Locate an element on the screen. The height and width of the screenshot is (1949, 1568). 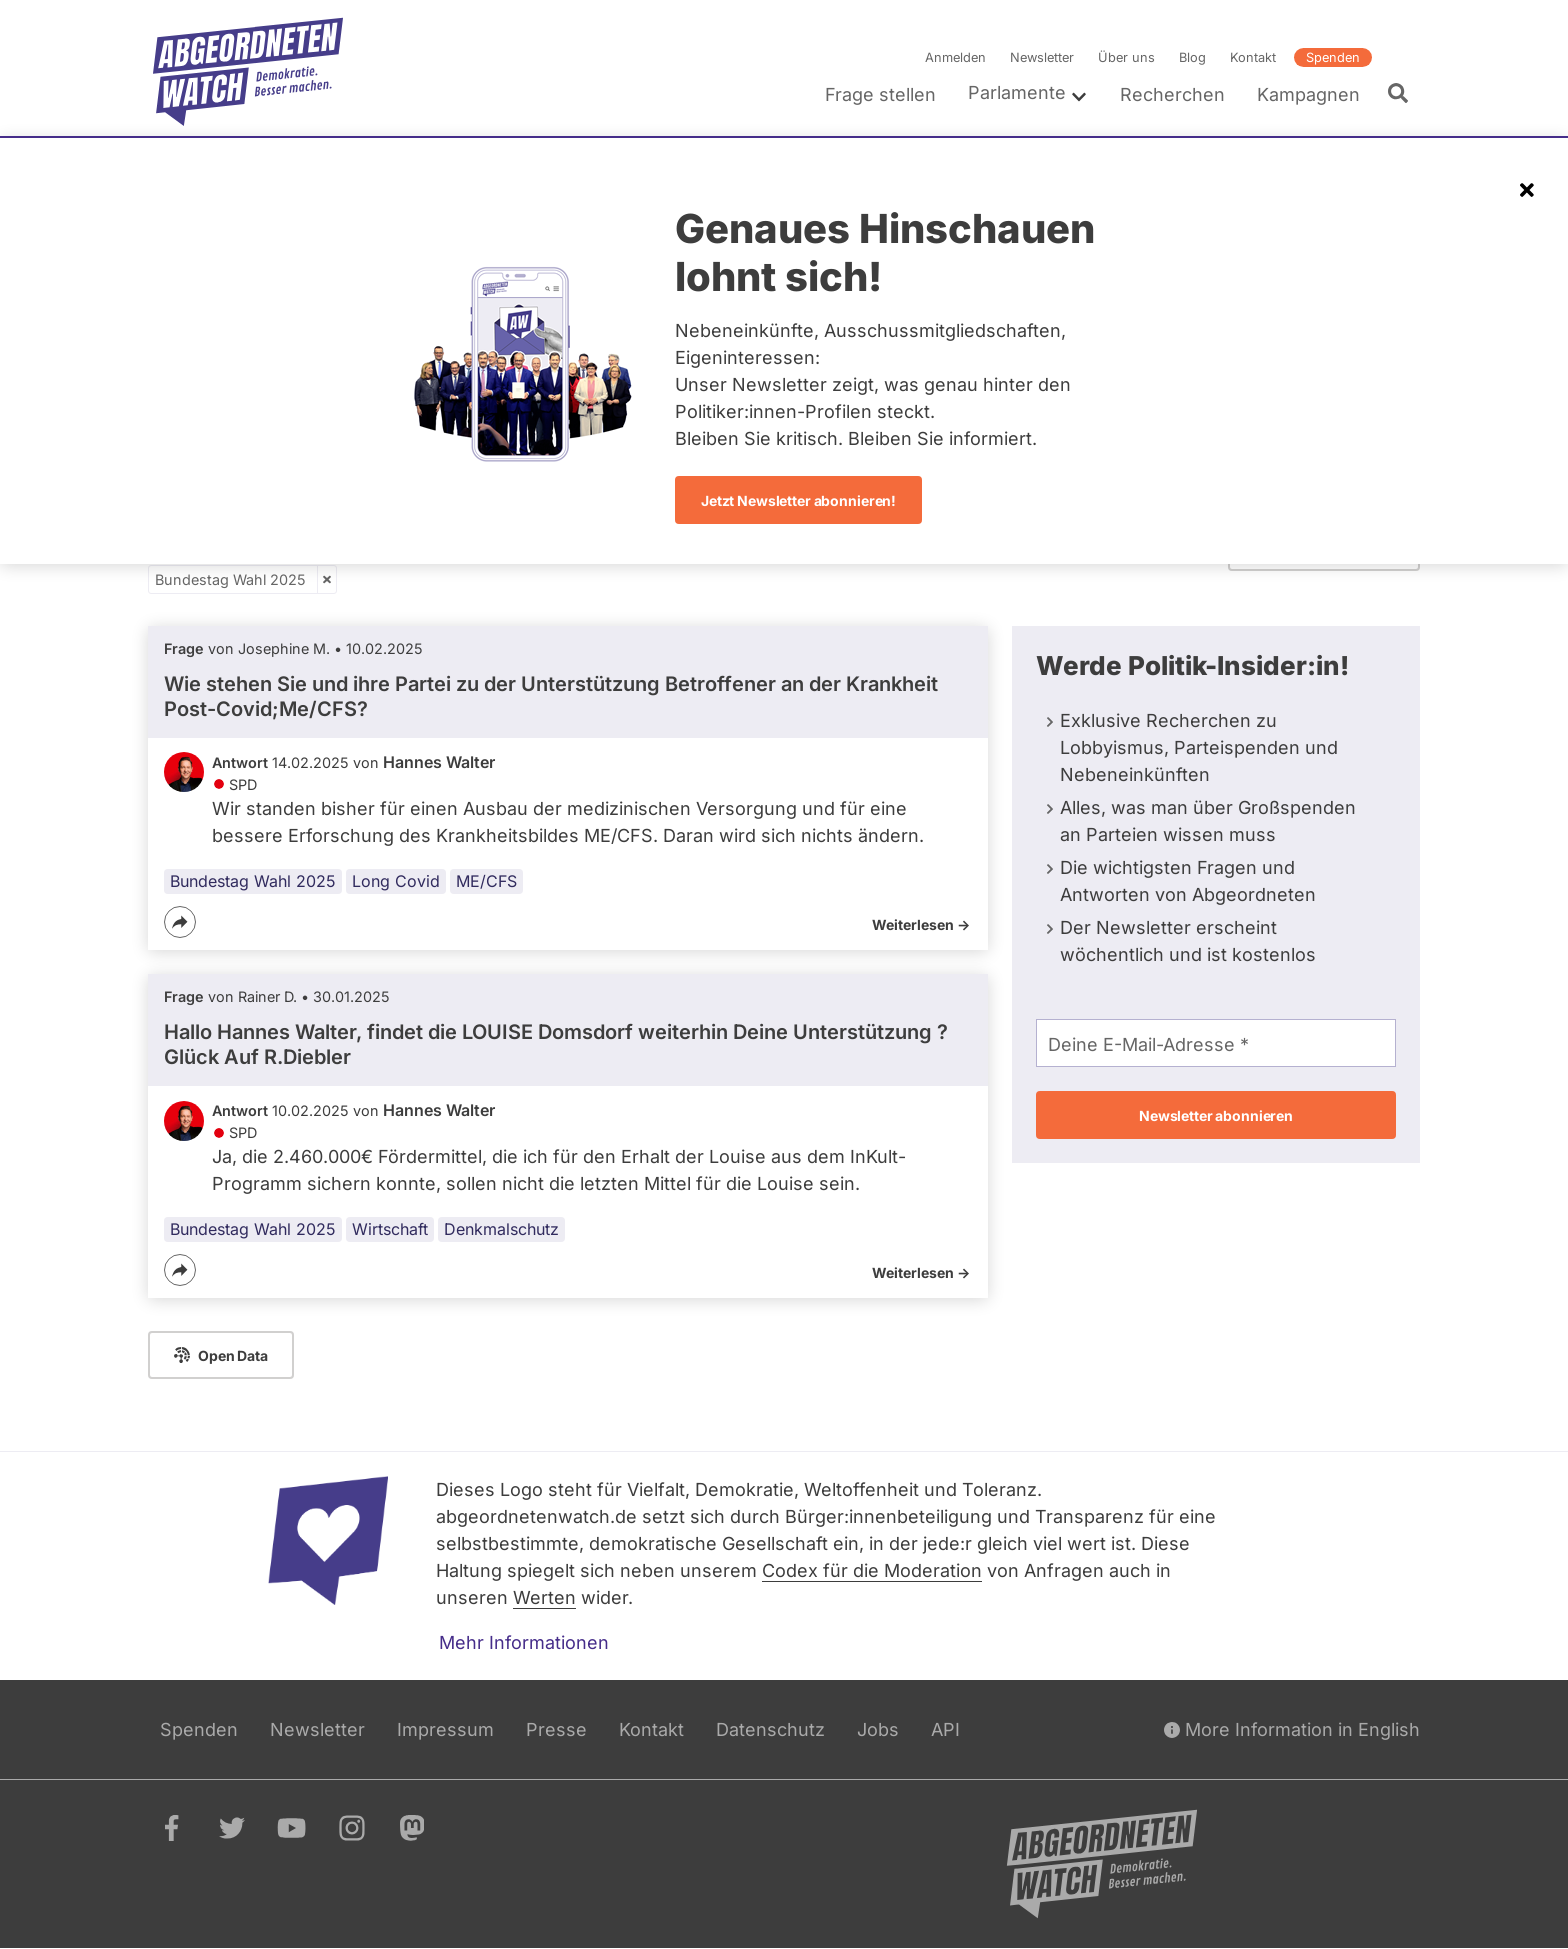
Weiterlesen -> is located at coordinates (921, 924).